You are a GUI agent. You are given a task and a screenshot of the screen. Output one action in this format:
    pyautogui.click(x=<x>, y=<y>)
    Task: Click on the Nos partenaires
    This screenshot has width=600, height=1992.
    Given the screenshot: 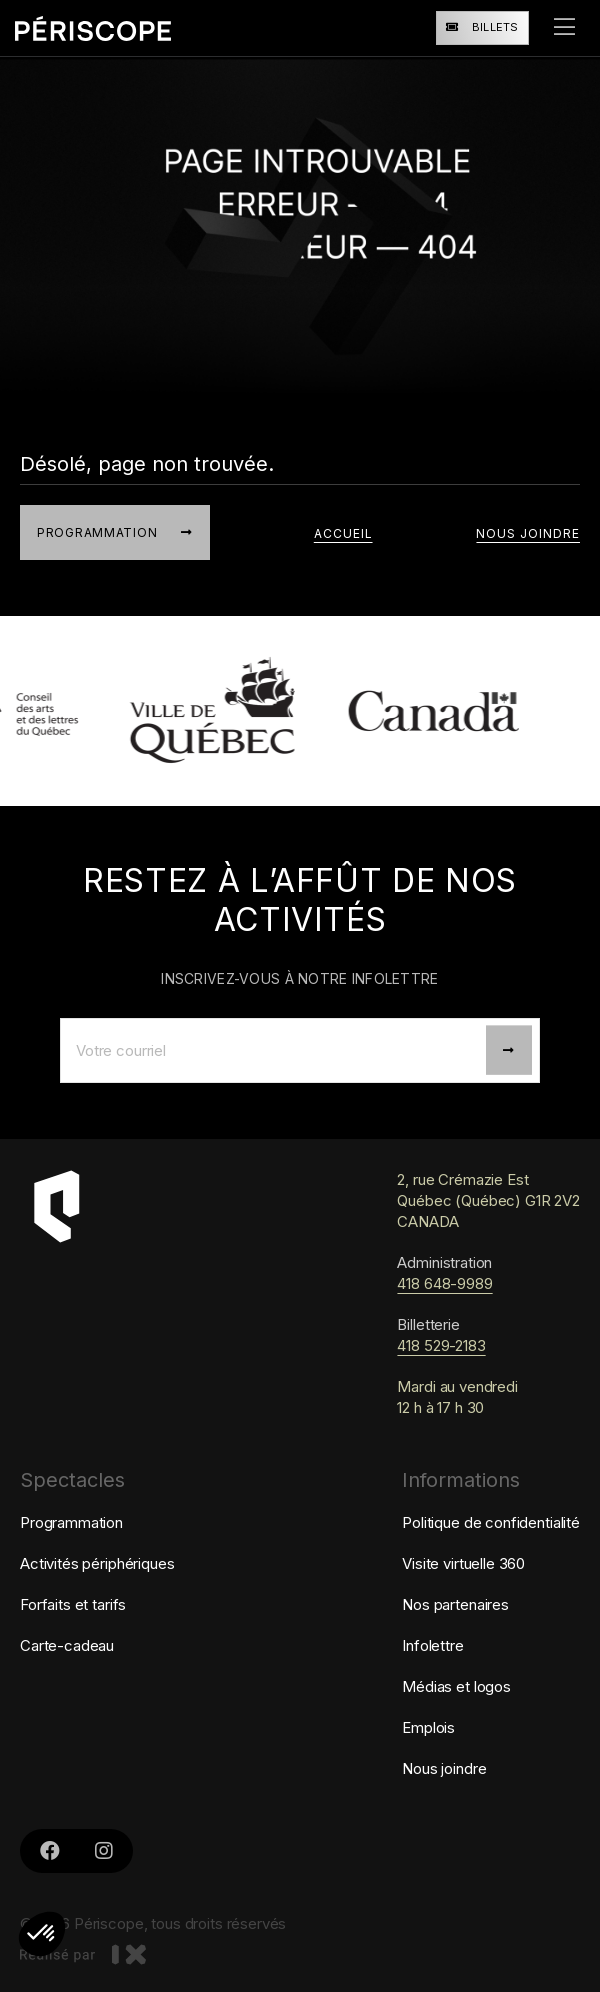 What is the action you would take?
    pyautogui.click(x=455, y=1604)
    